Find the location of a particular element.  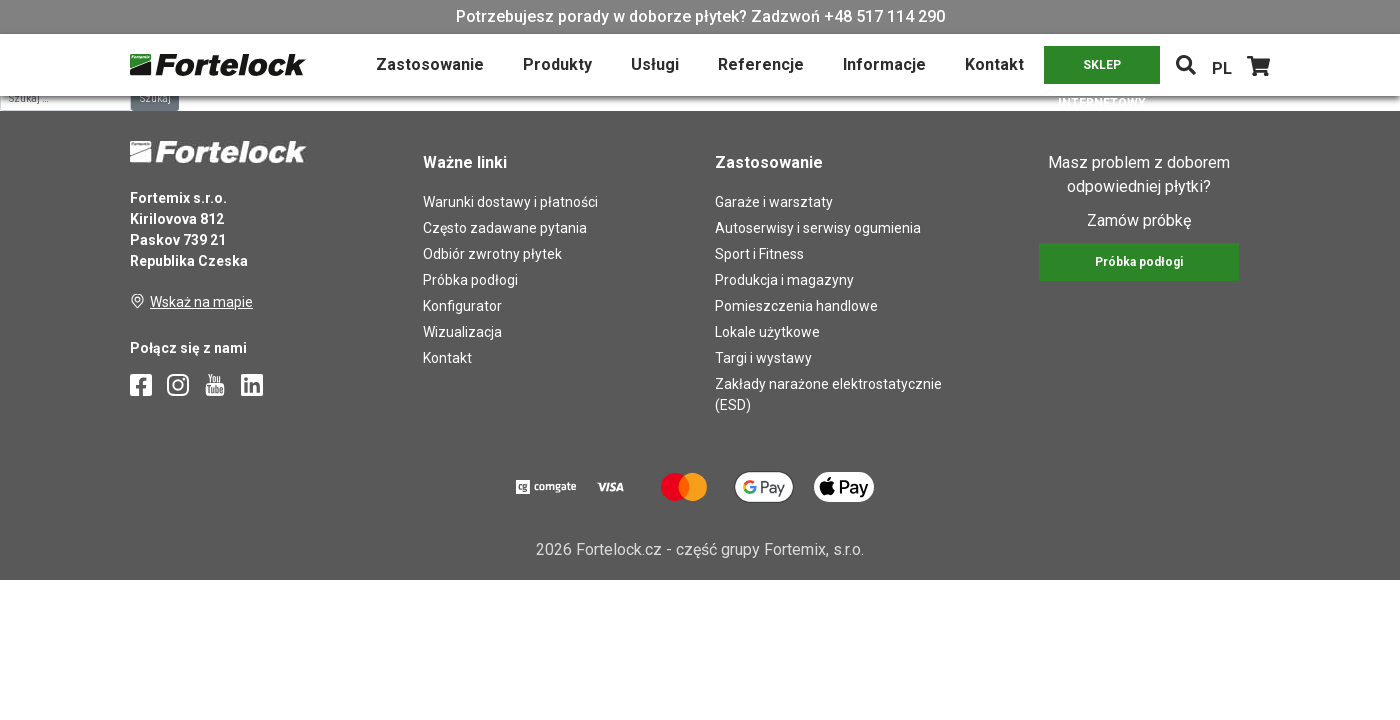

Produkty is located at coordinates (557, 64).